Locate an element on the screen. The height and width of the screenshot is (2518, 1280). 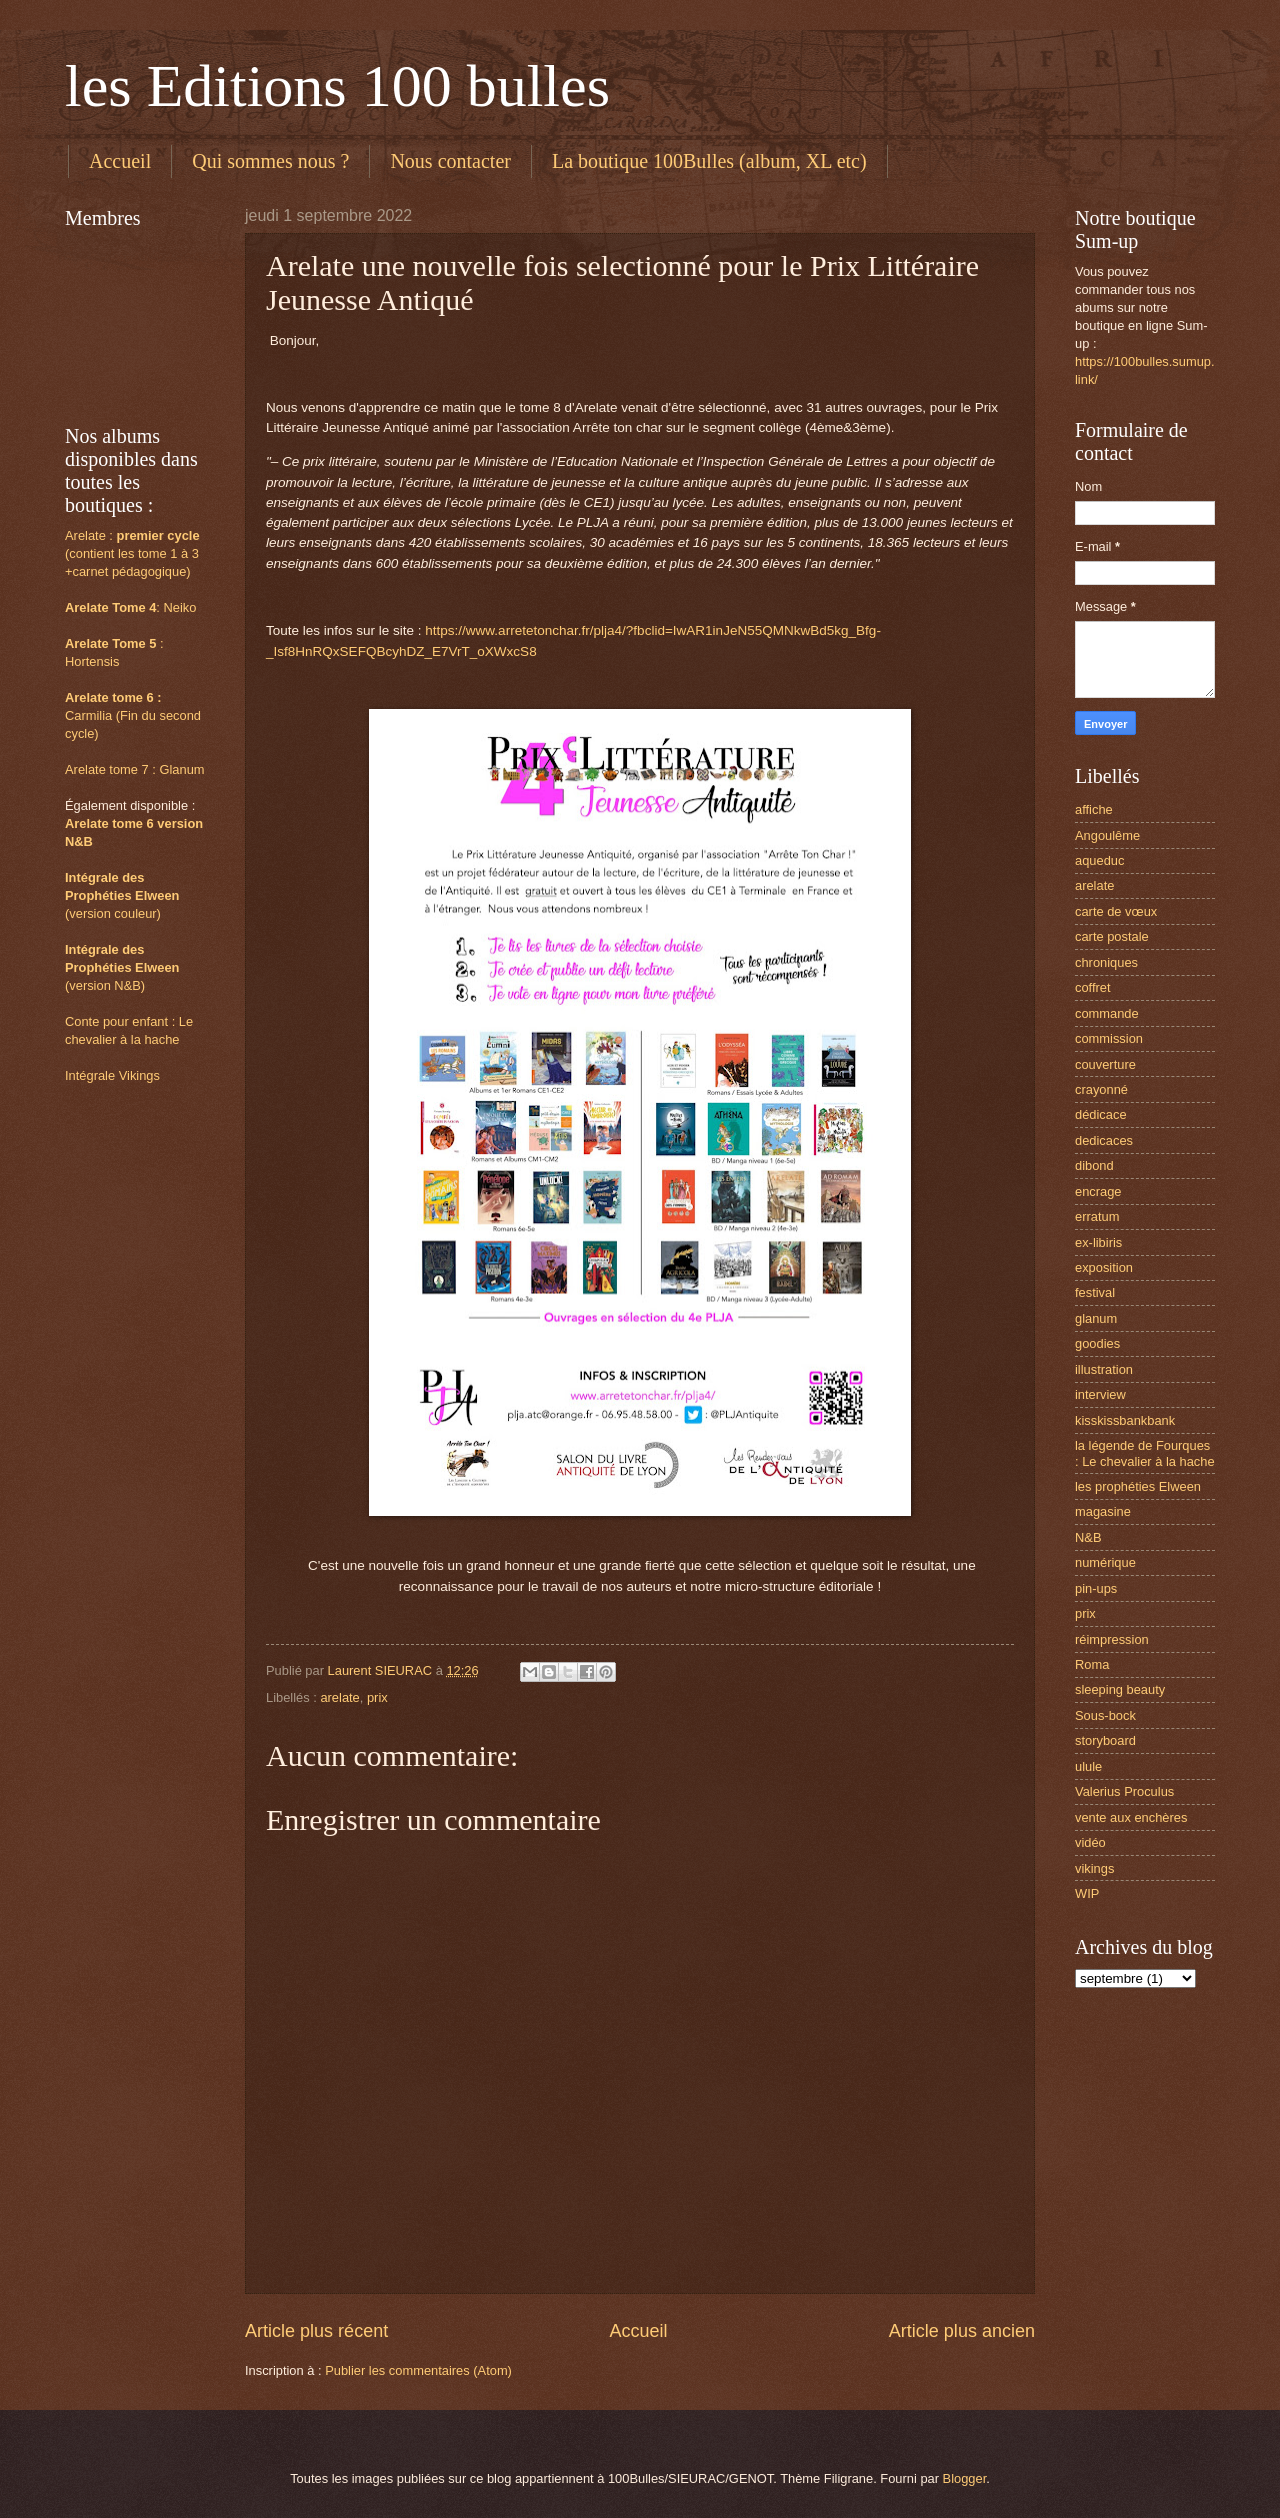
dedicaces is located at coordinates (1104, 1140).